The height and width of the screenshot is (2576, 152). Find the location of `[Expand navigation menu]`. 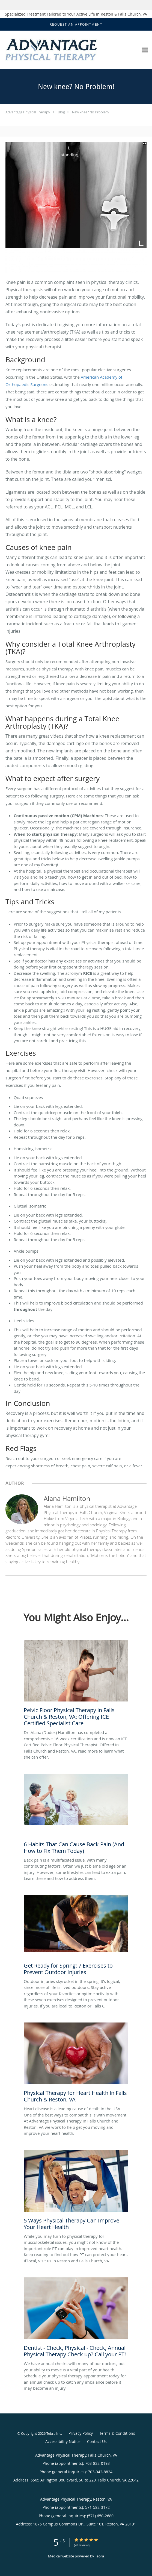

[Expand navigation menu] is located at coordinates (145, 50).